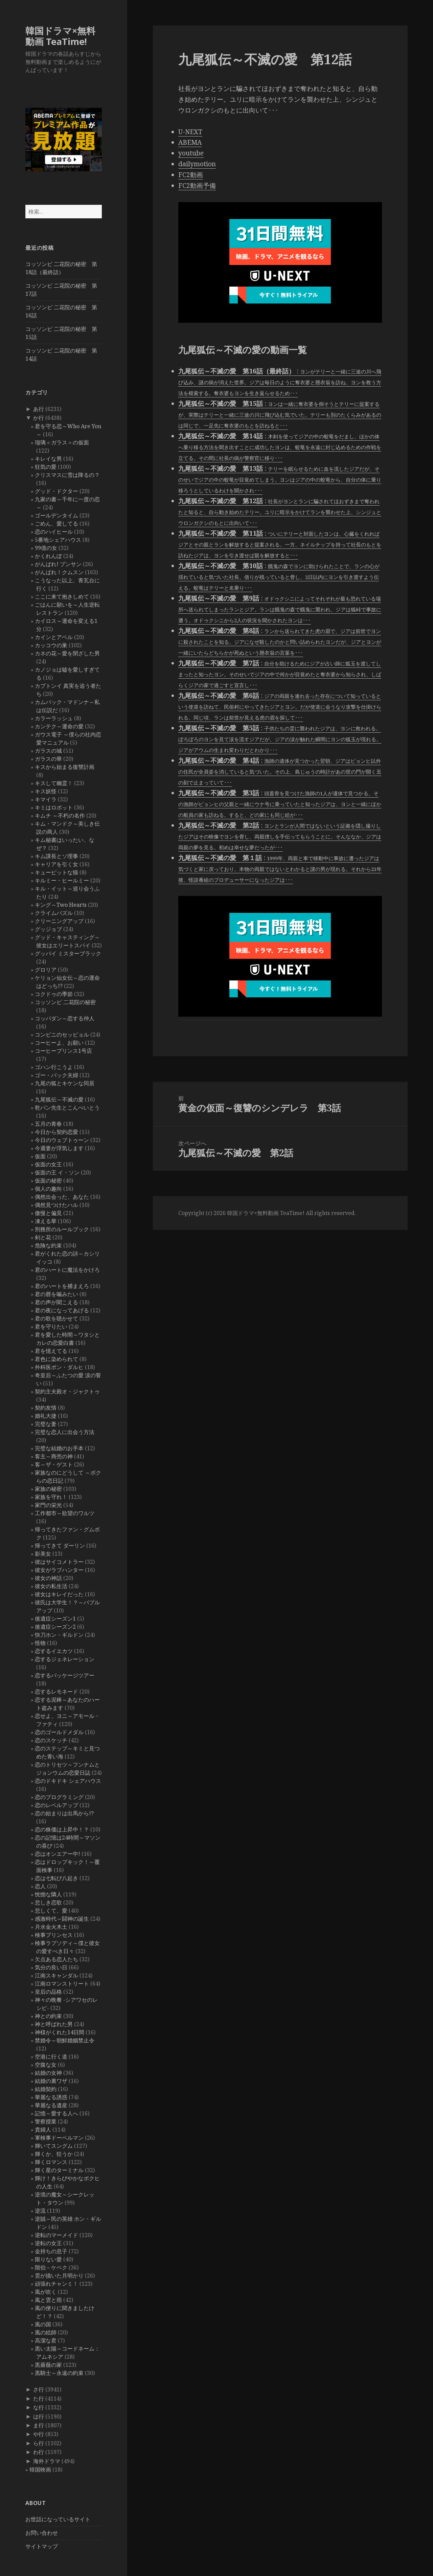 The width and height of the screenshot is (433, 2576). I want to click on 偶然出会った、あなた, so click(62, 1196).